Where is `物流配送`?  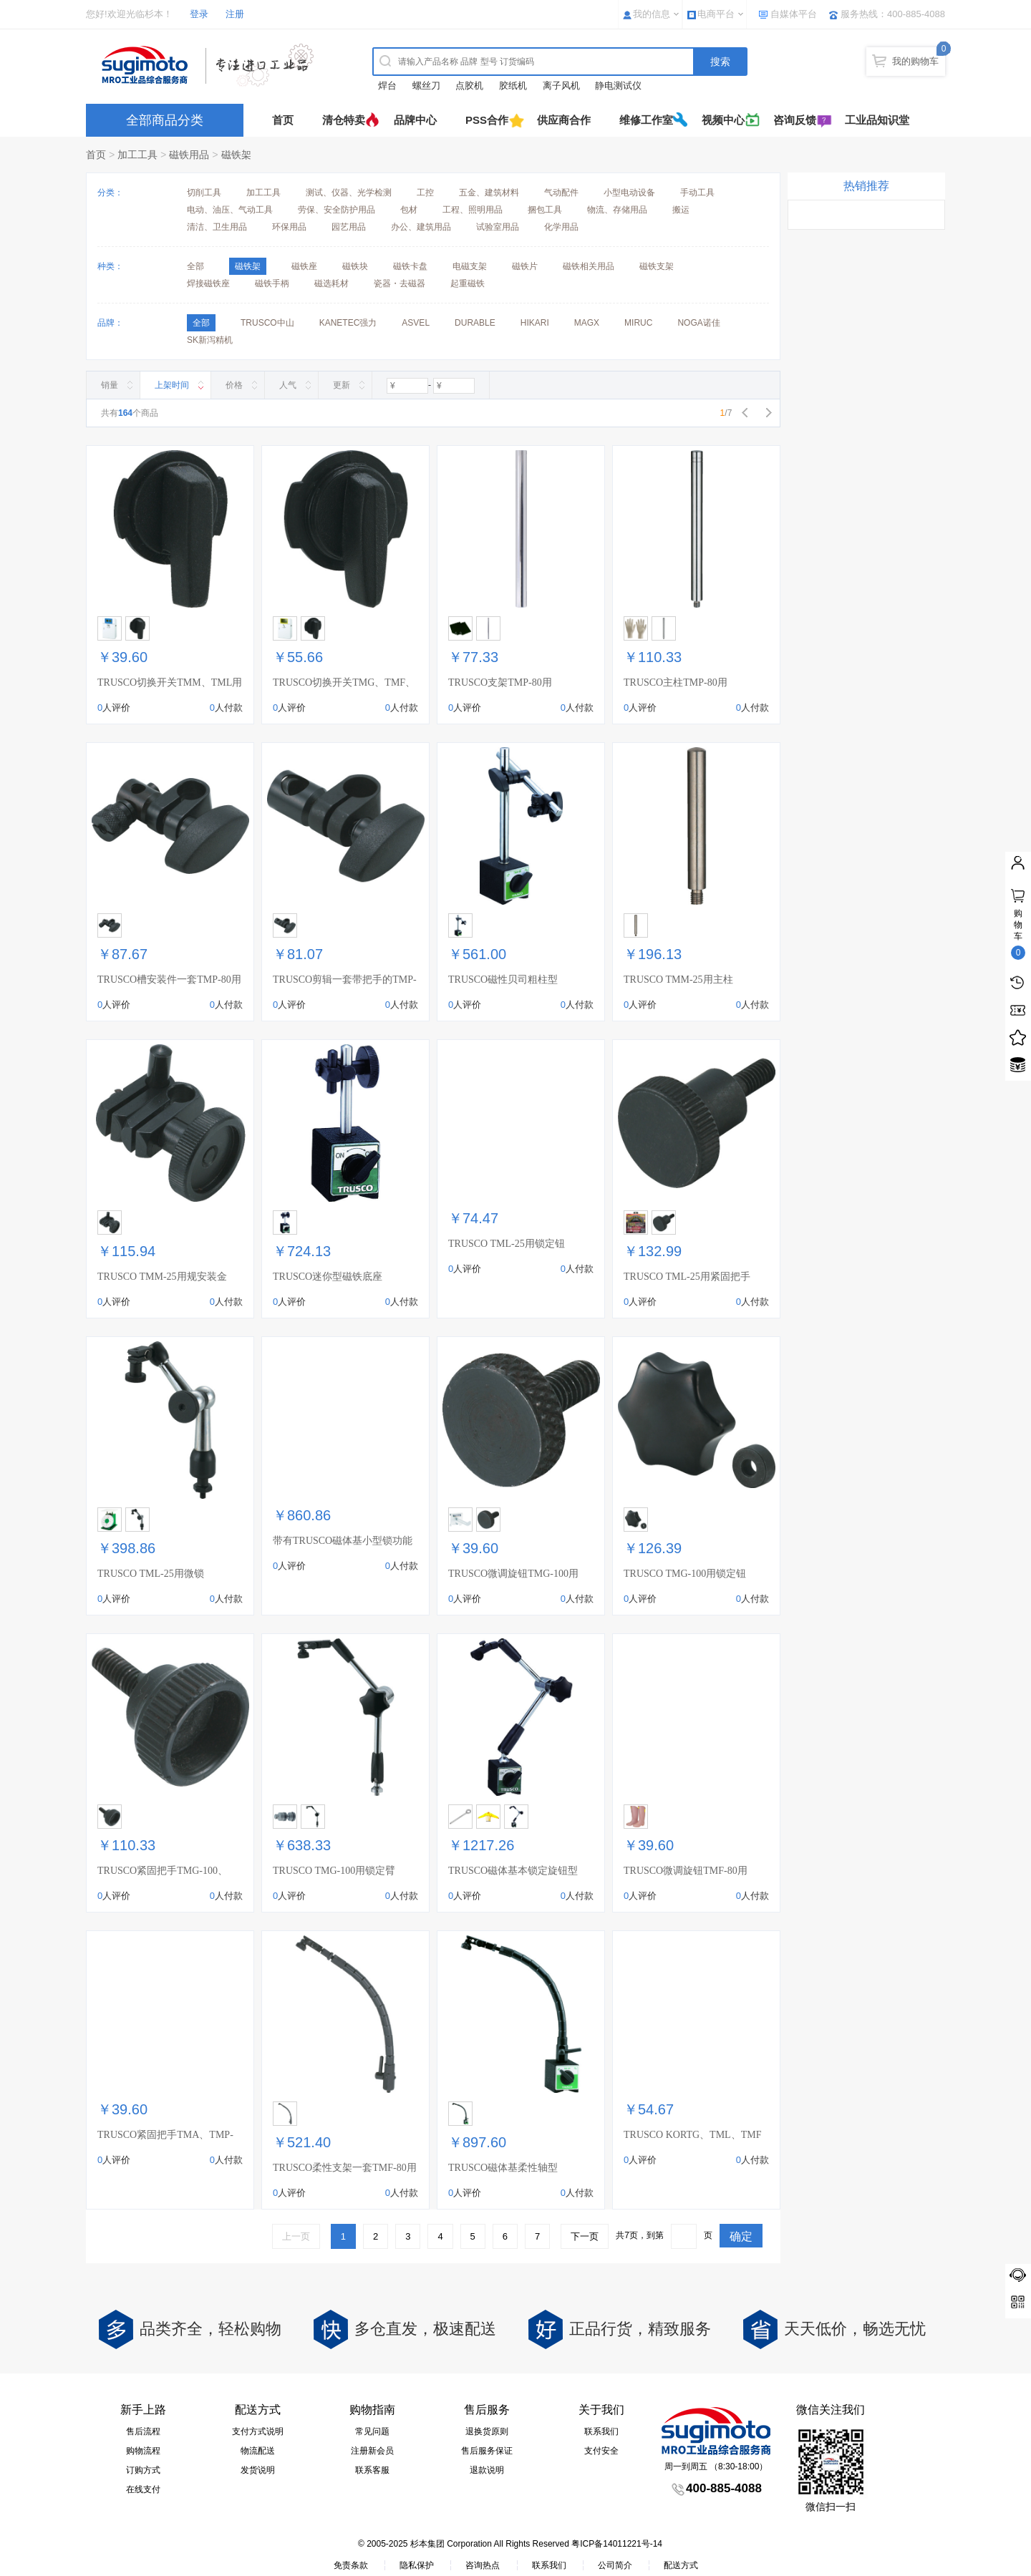
物流配送 is located at coordinates (258, 2451).